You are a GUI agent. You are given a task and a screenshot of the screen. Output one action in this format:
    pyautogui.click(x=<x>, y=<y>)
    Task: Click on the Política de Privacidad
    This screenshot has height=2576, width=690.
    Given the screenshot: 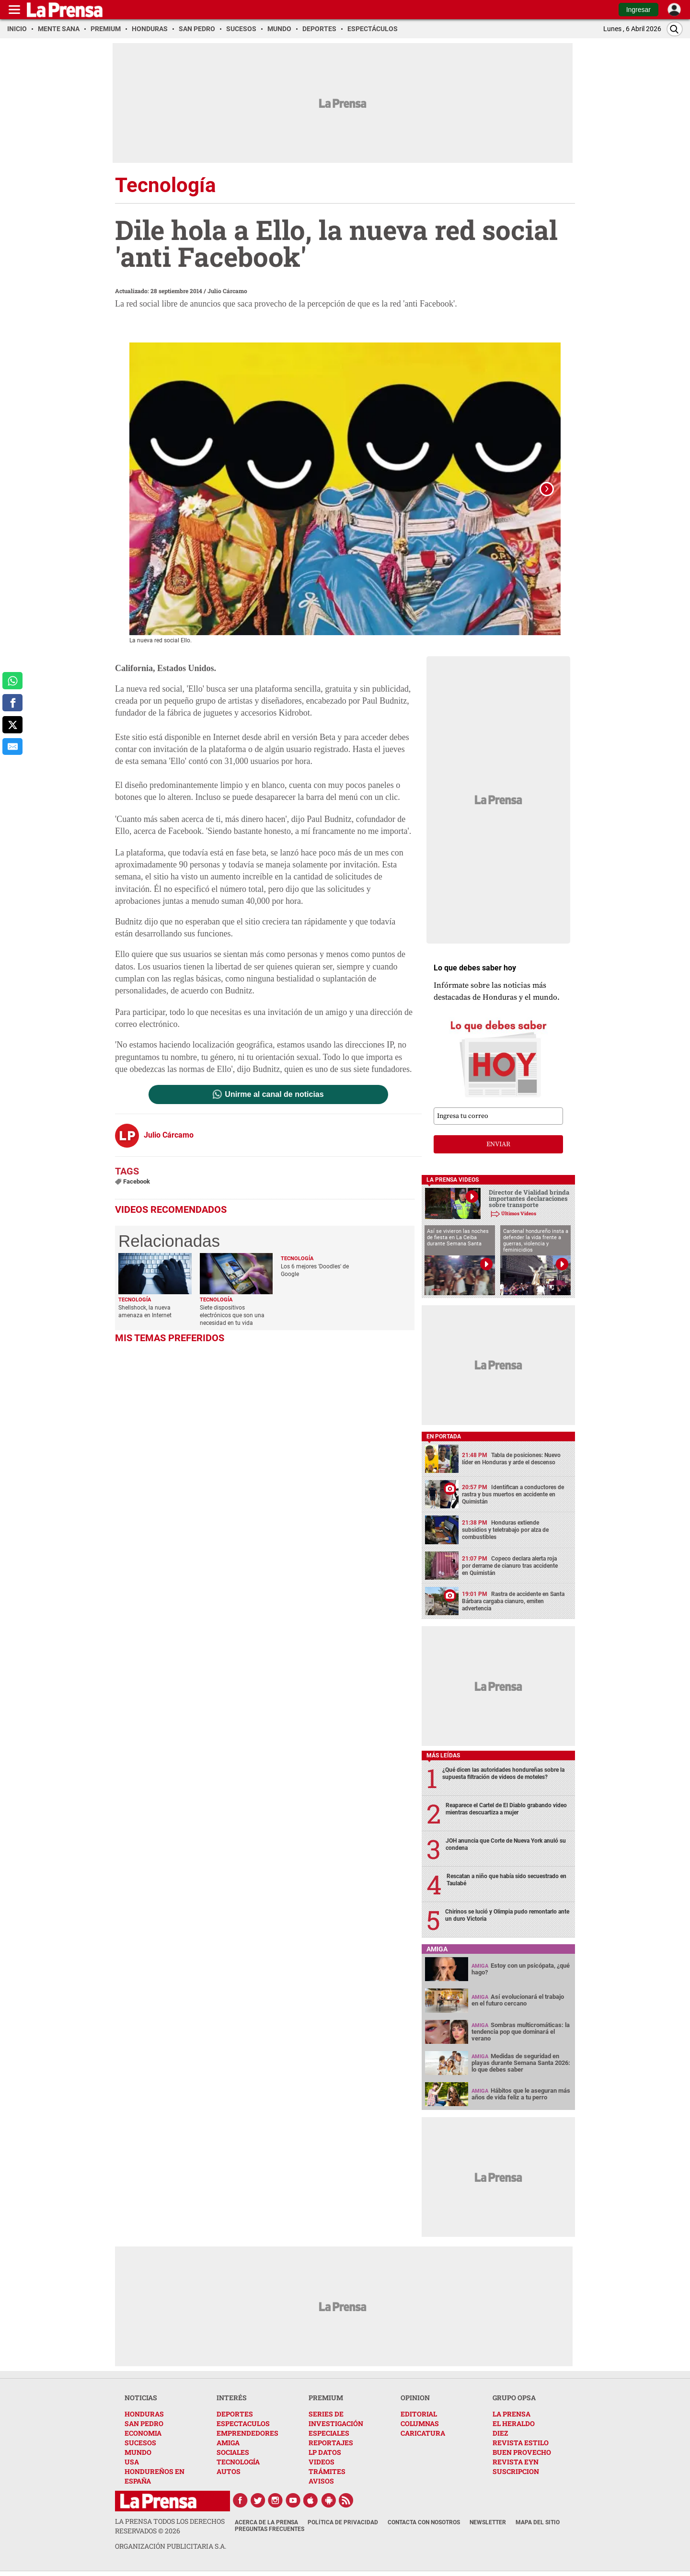 What is the action you would take?
    pyautogui.click(x=343, y=2522)
    